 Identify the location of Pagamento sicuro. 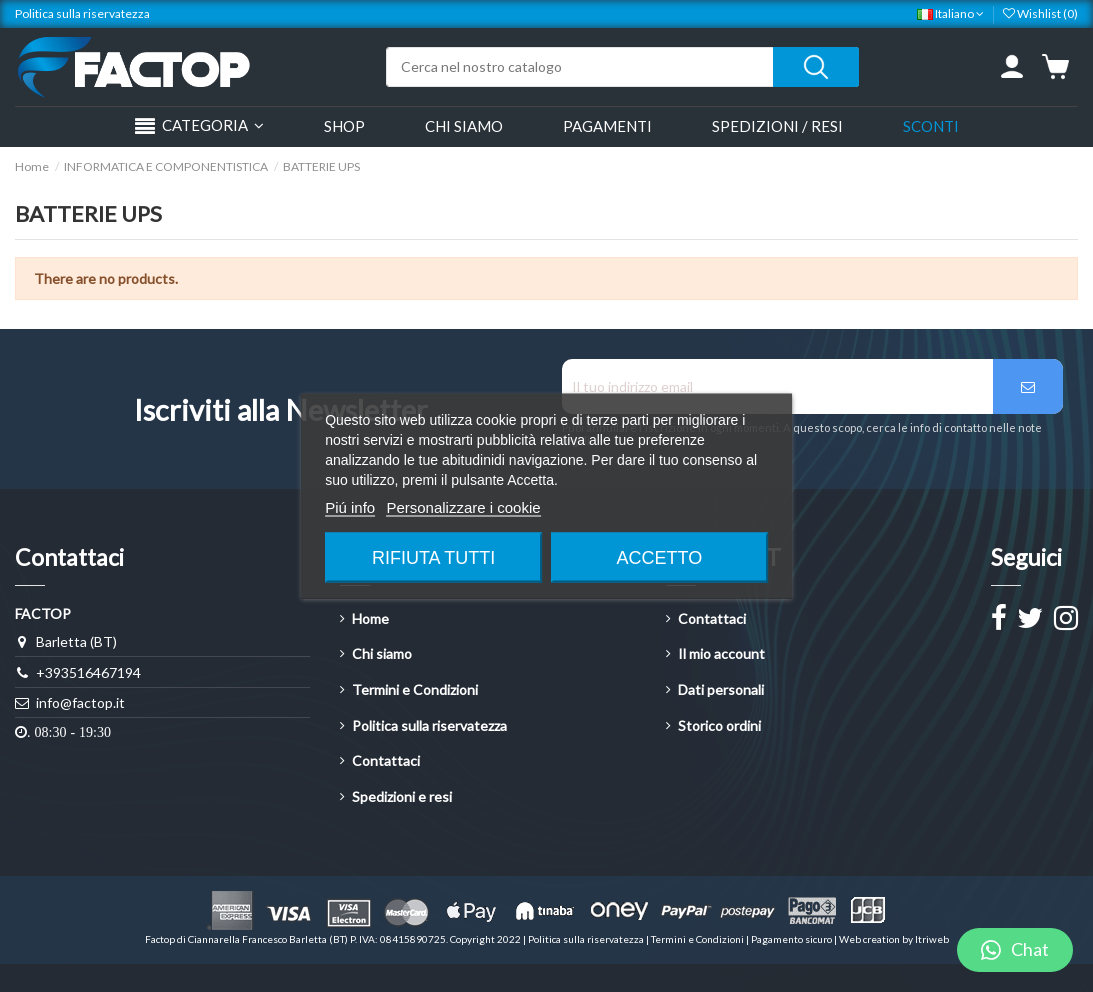
(792, 939).